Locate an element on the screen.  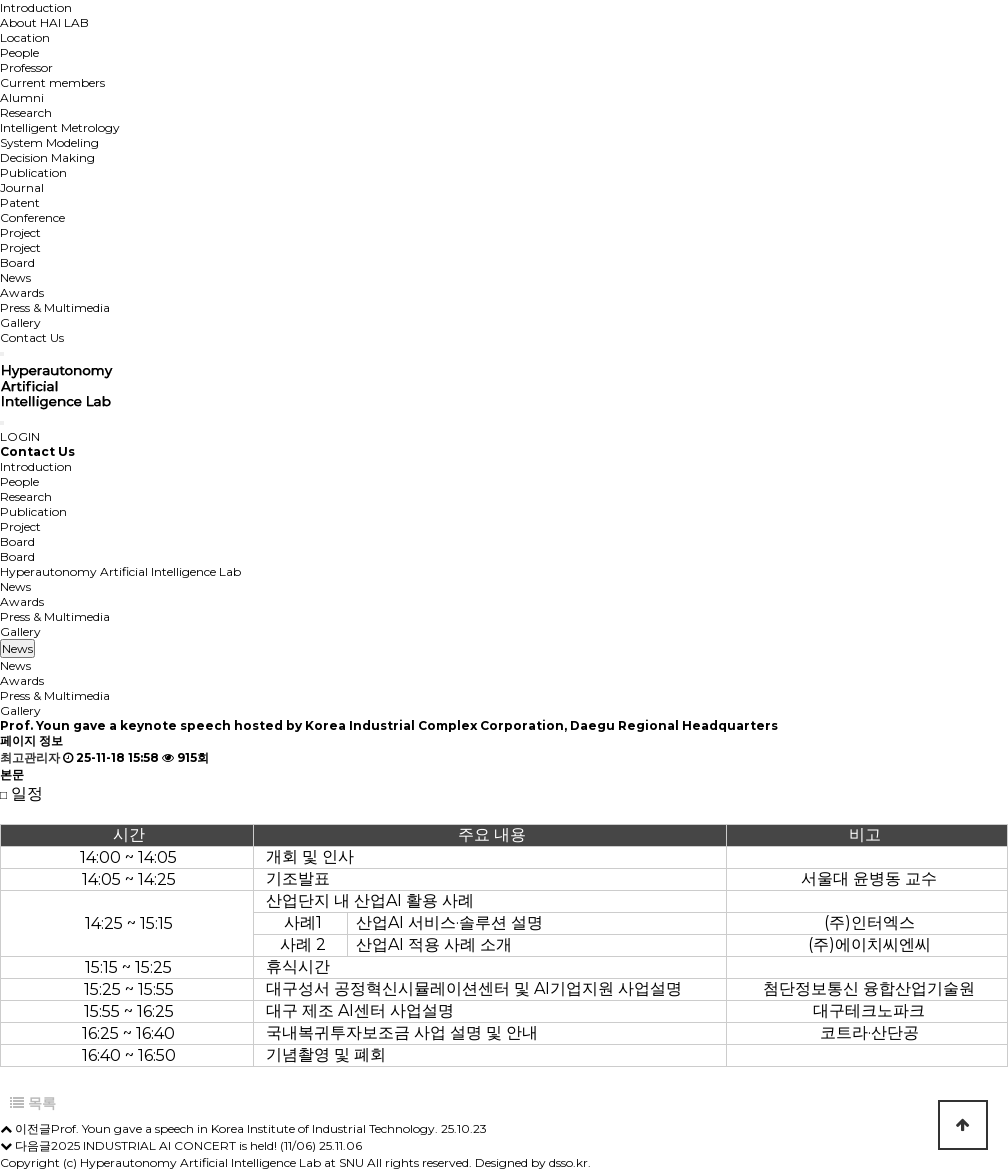
Patent is located at coordinates (20, 202).